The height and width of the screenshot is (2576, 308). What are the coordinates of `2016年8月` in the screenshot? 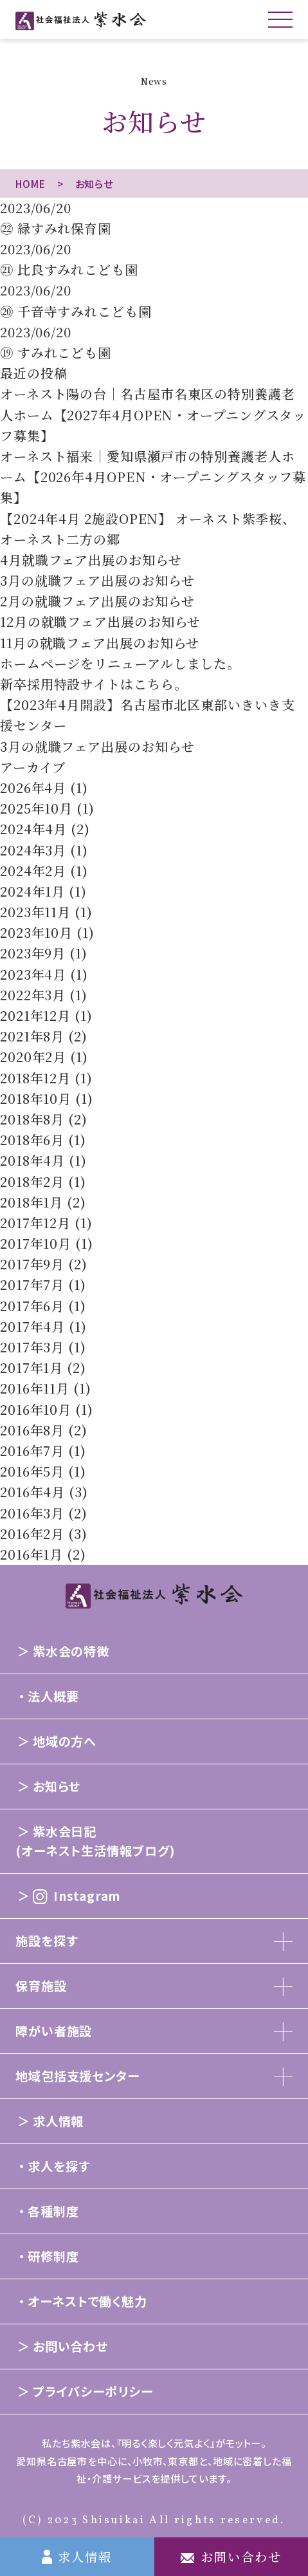 It's located at (32, 1430).